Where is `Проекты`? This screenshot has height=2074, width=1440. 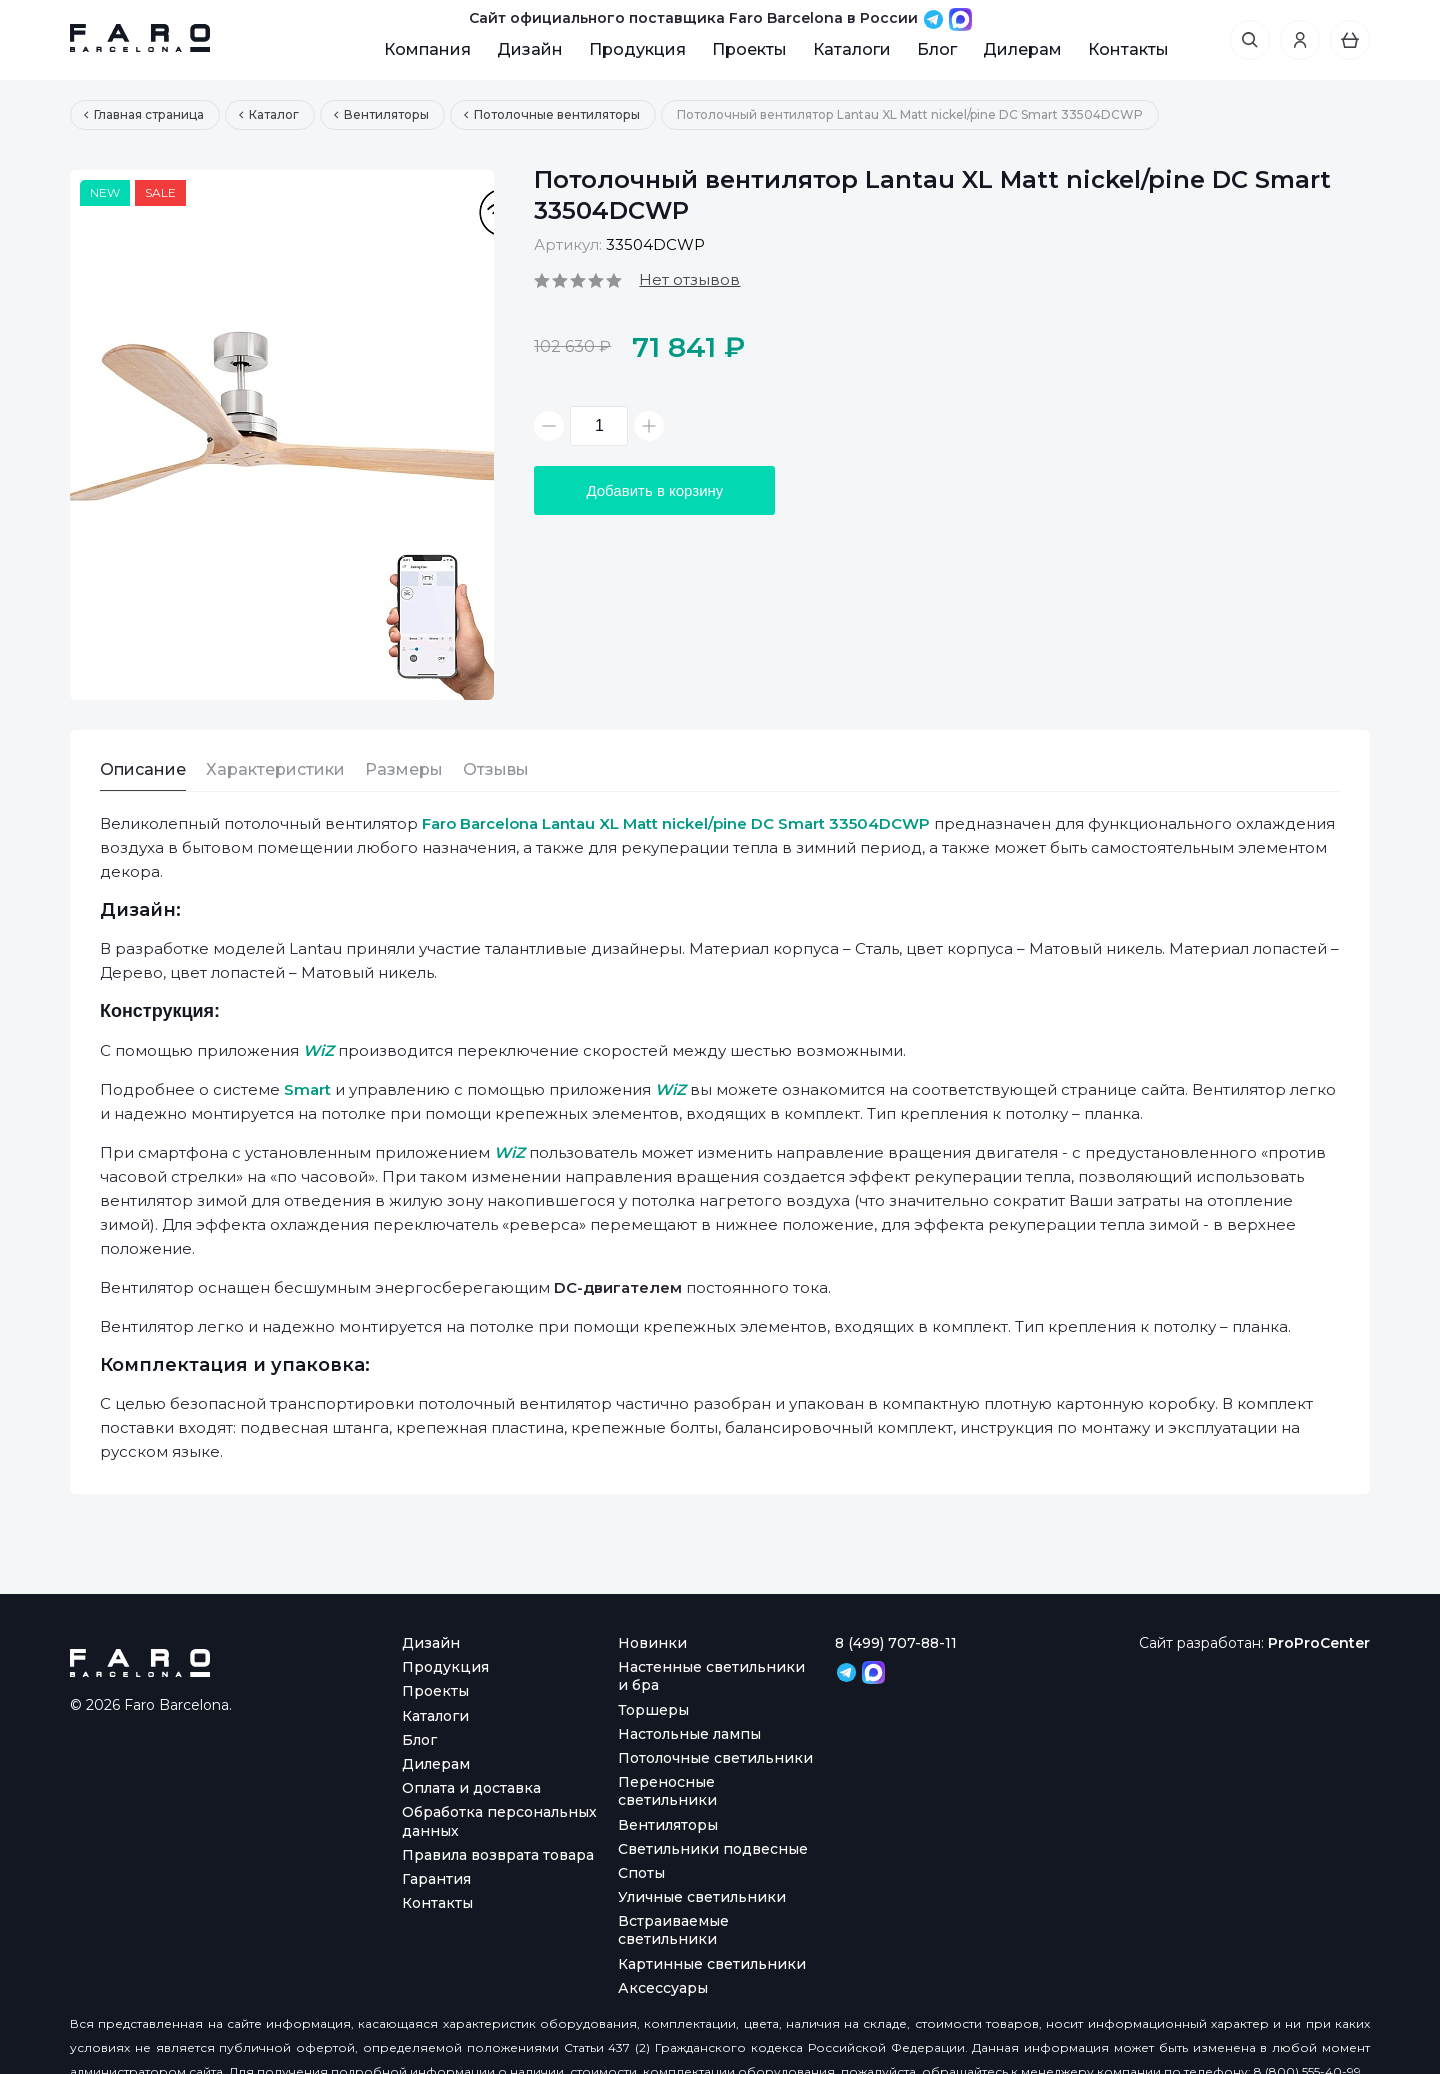
Проекты is located at coordinates (749, 49).